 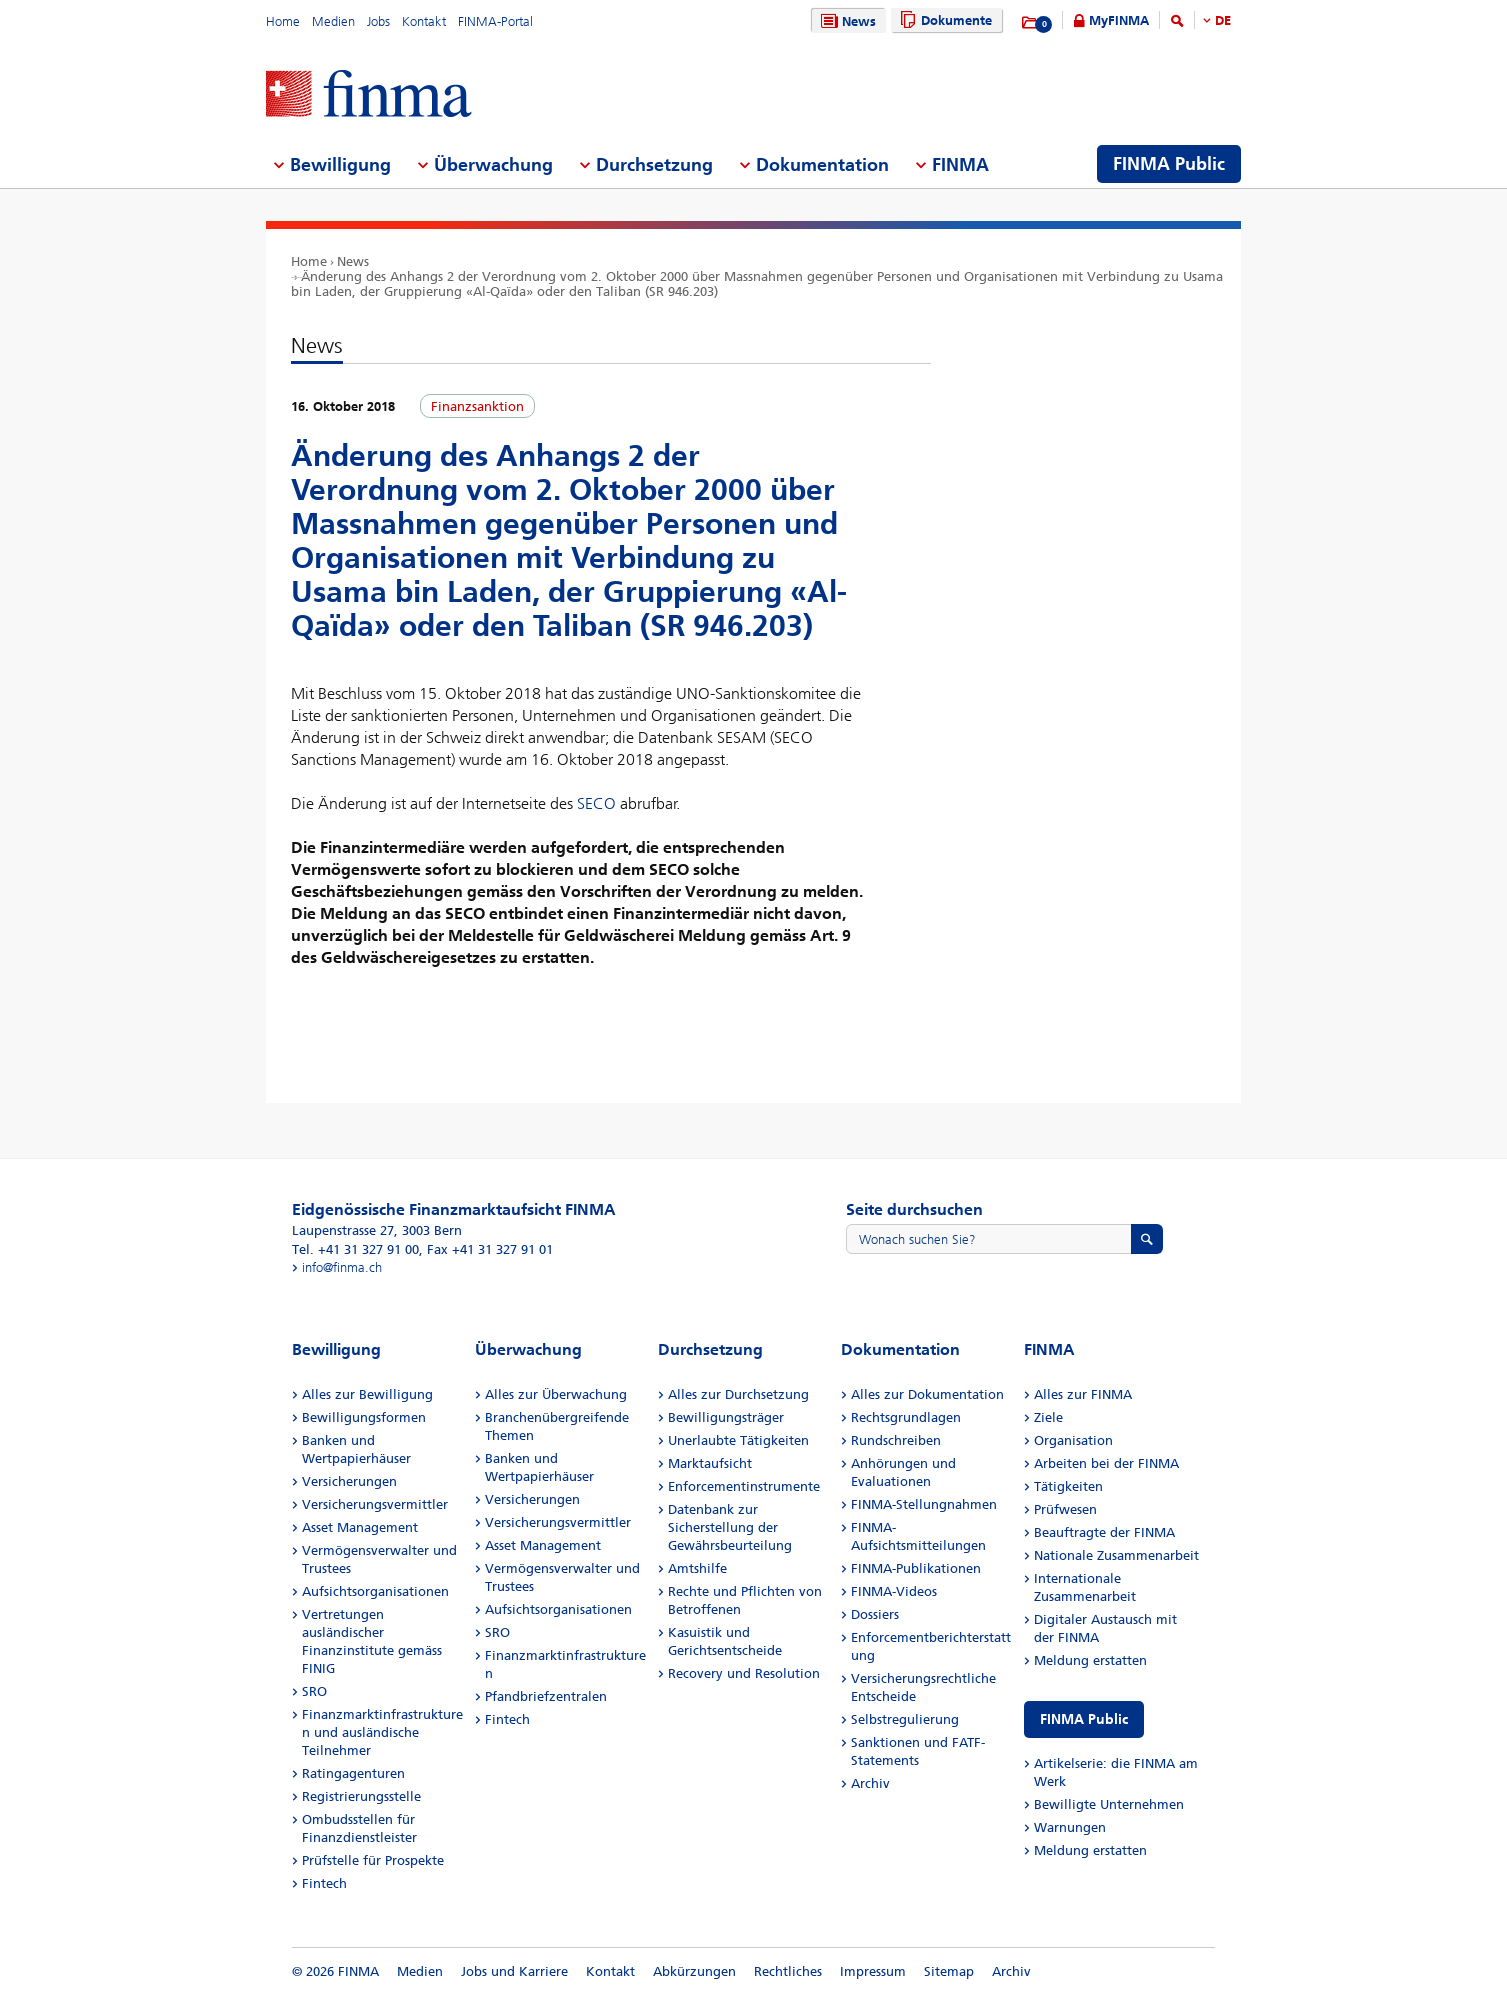 What do you see at coordinates (1109, 1804) in the screenshot?
I see `Bewilligte Unternehmen` at bounding box center [1109, 1804].